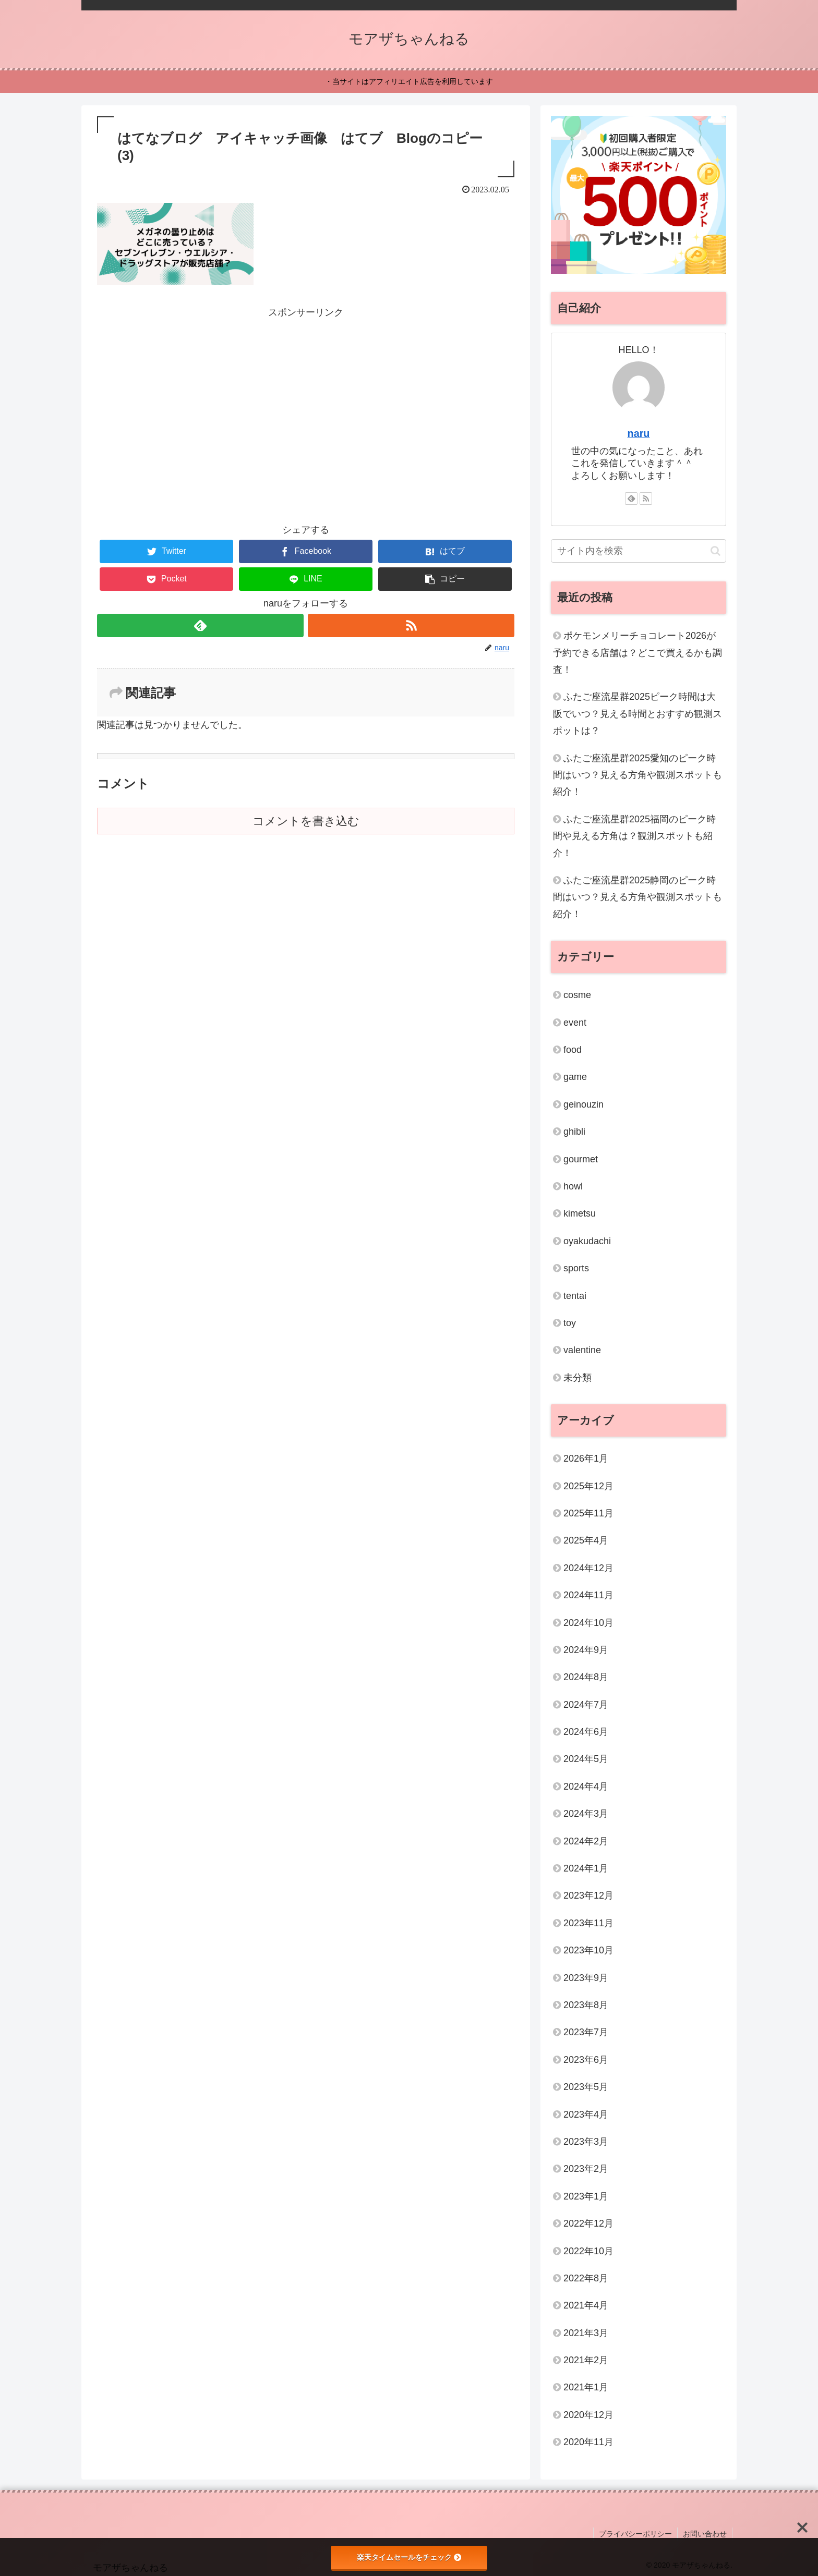 The width and height of the screenshot is (818, 2576). Describe the element at coordinates (305, 394) in the screenshot. I see `[Advertisement]` at that location.